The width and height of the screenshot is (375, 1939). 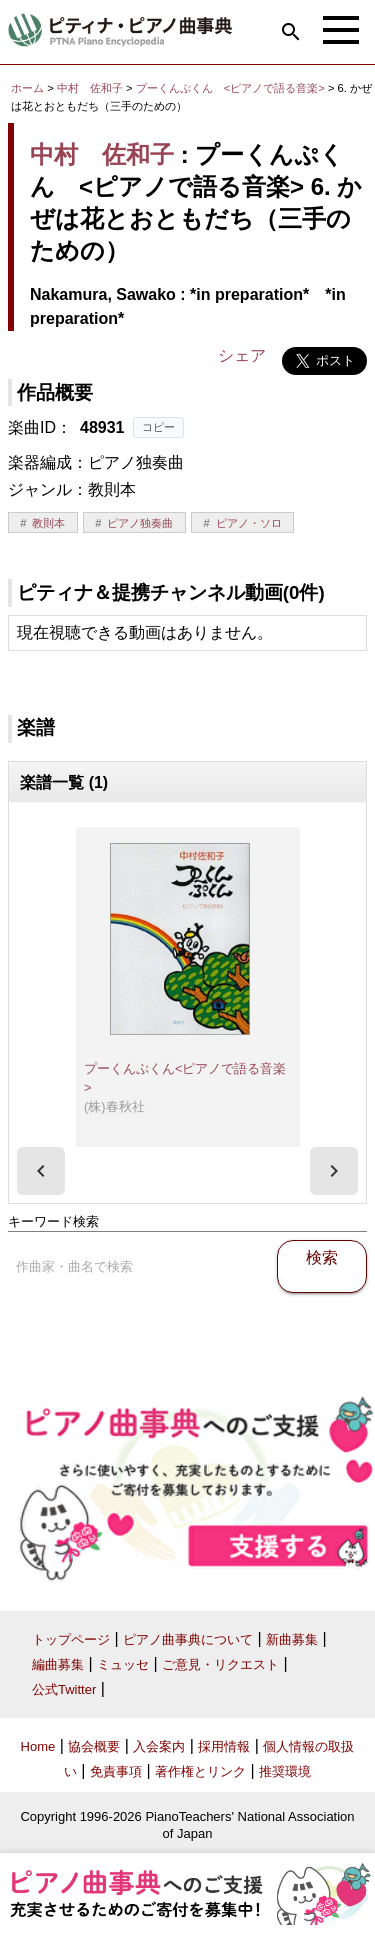 I want to click on 採用情報, so click(x=224, y=1746).